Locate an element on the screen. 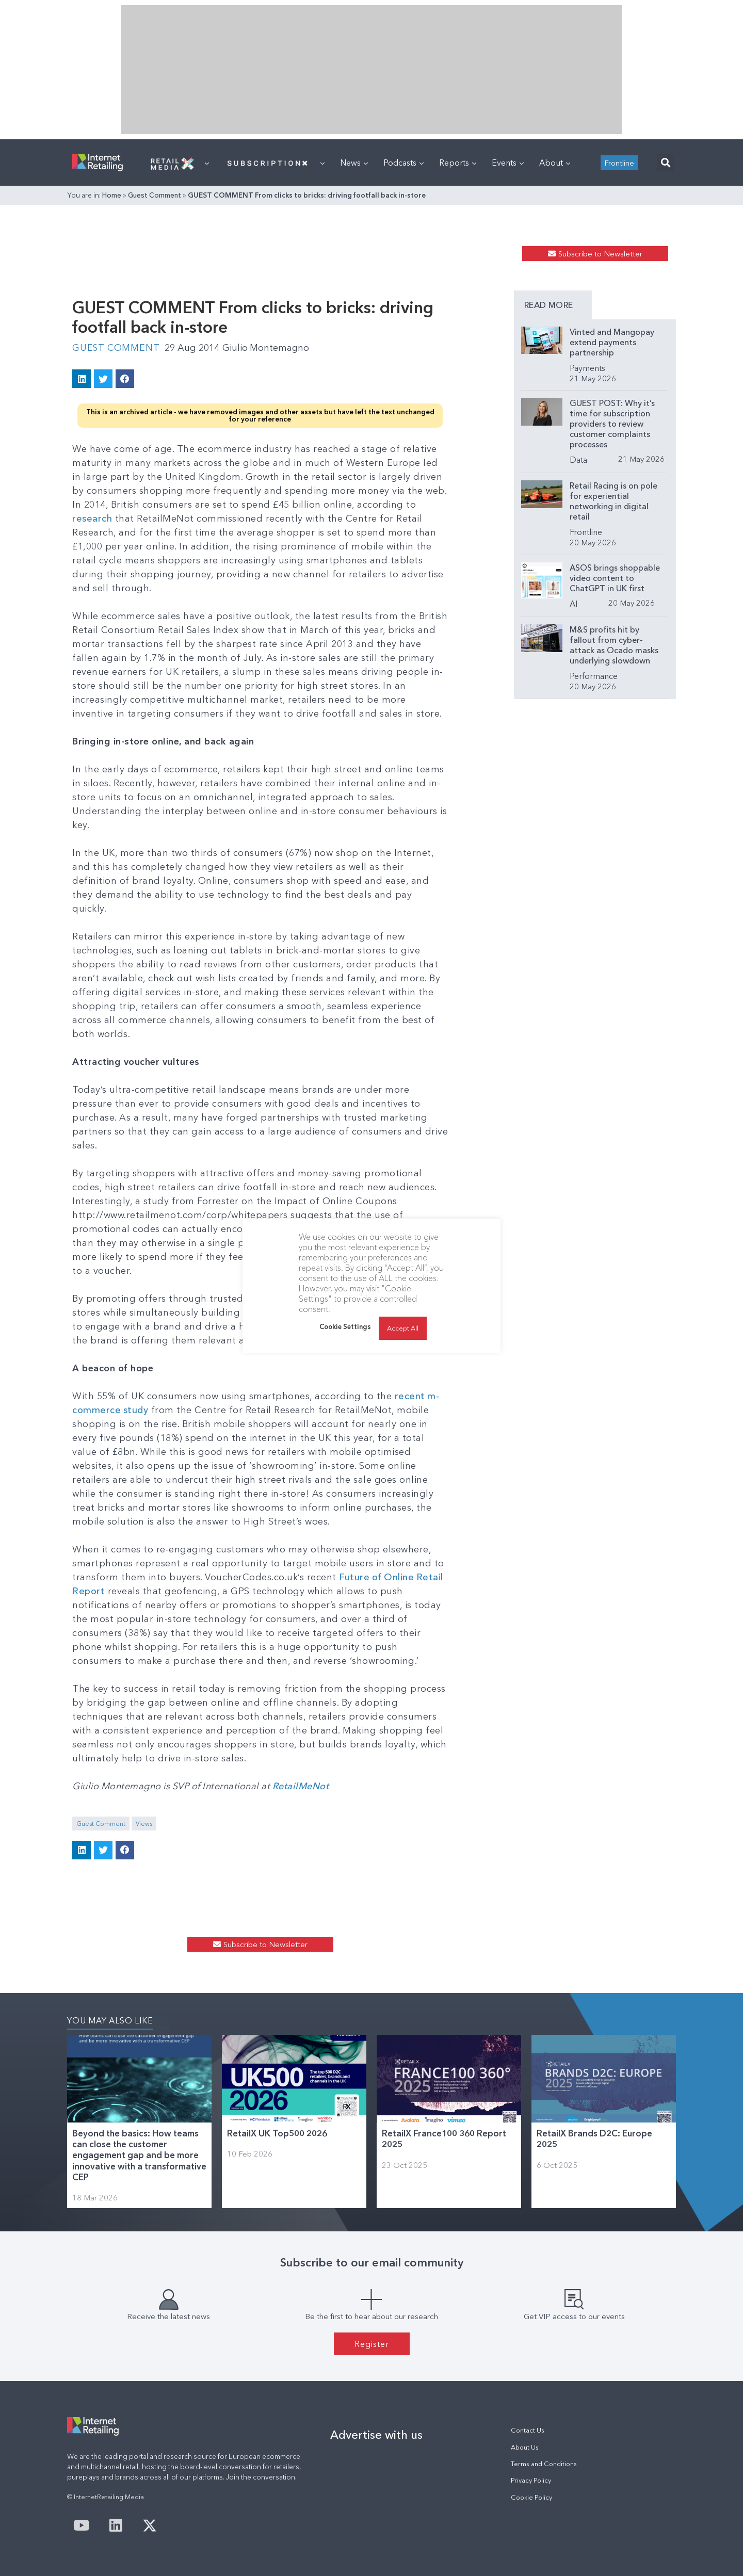 This screenshot has height=2576, width=743. Privacy Policy is located at coordinates (531, 2480).